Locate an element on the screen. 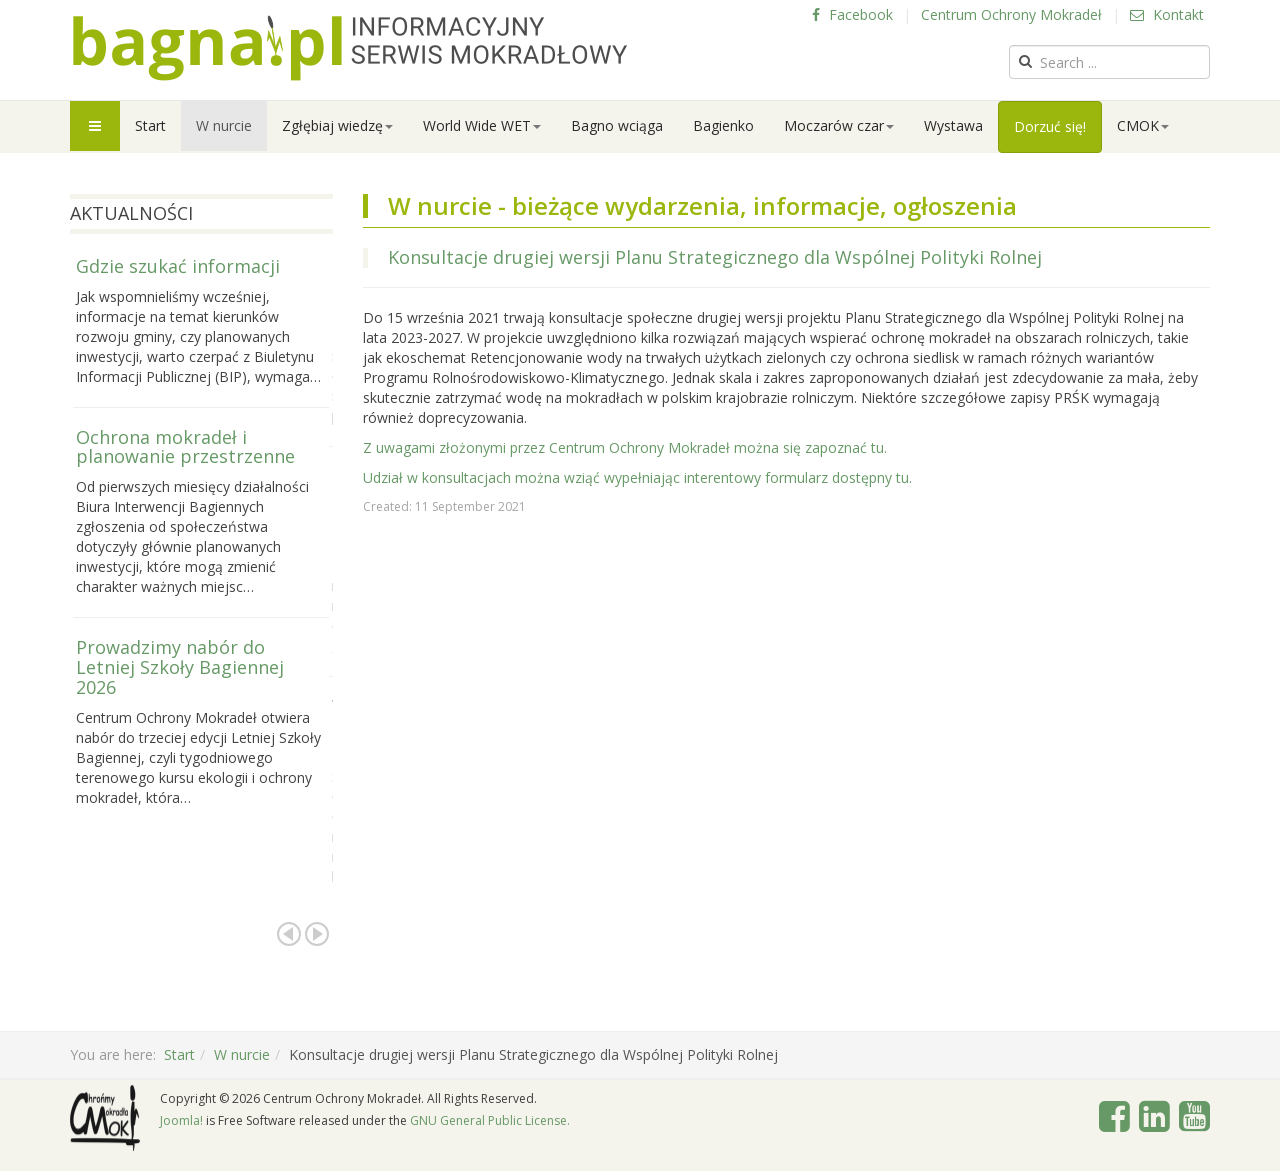  Start is located at coordinates (150, 125).